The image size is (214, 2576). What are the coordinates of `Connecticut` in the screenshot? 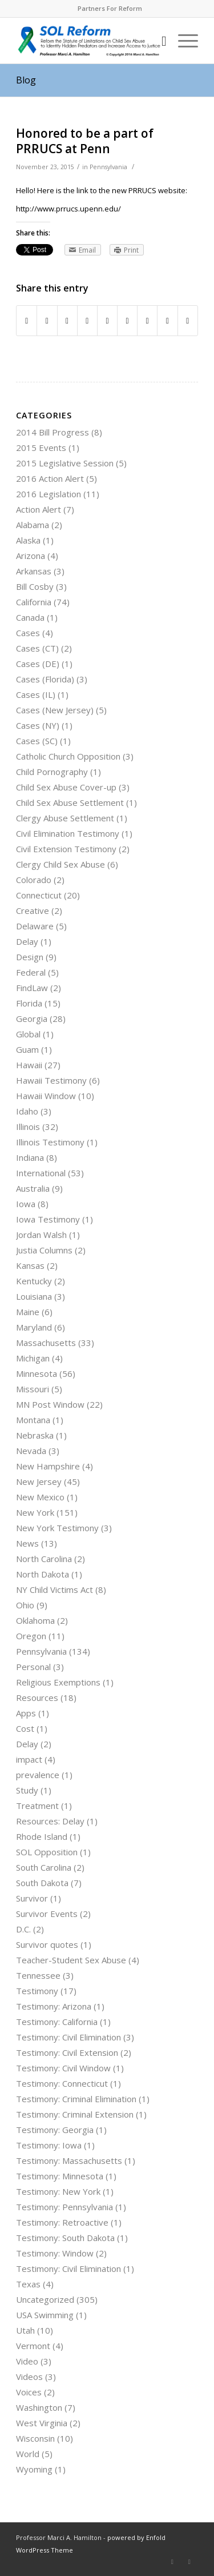 It's located at (39, 895).